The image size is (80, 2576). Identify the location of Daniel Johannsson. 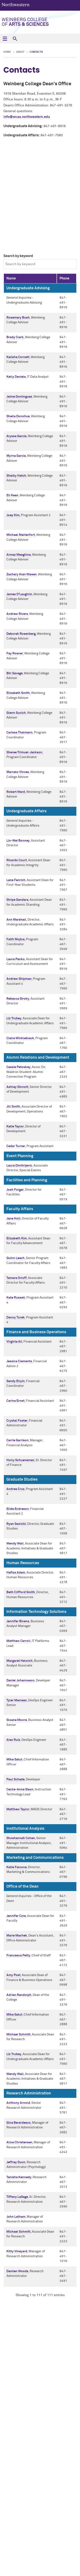
(20, 1680).